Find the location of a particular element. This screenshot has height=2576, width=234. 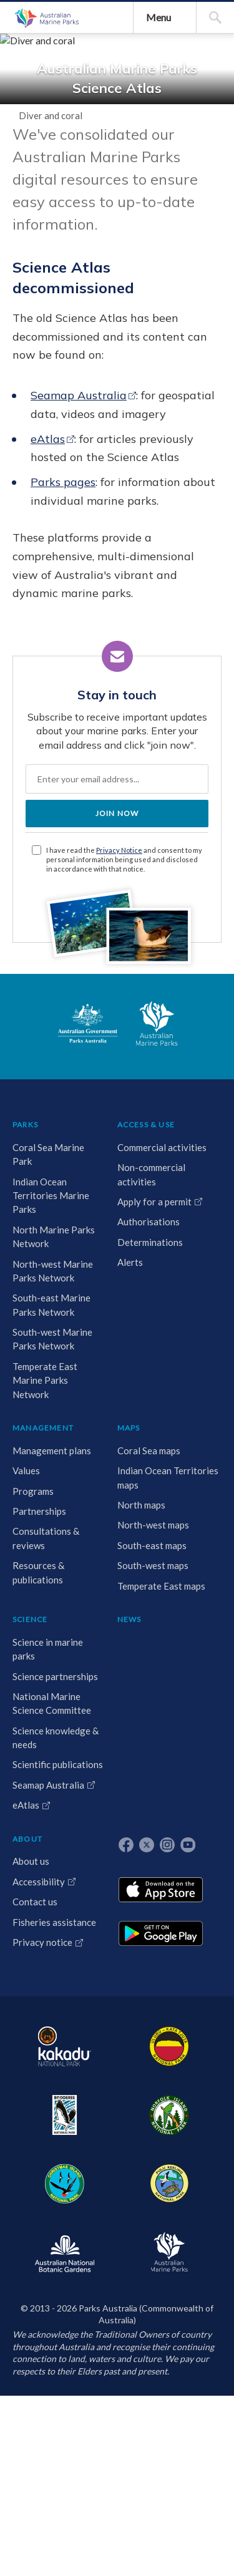

Indian Ocean Territories Marine Parks is located at coordinates (41, 2052).